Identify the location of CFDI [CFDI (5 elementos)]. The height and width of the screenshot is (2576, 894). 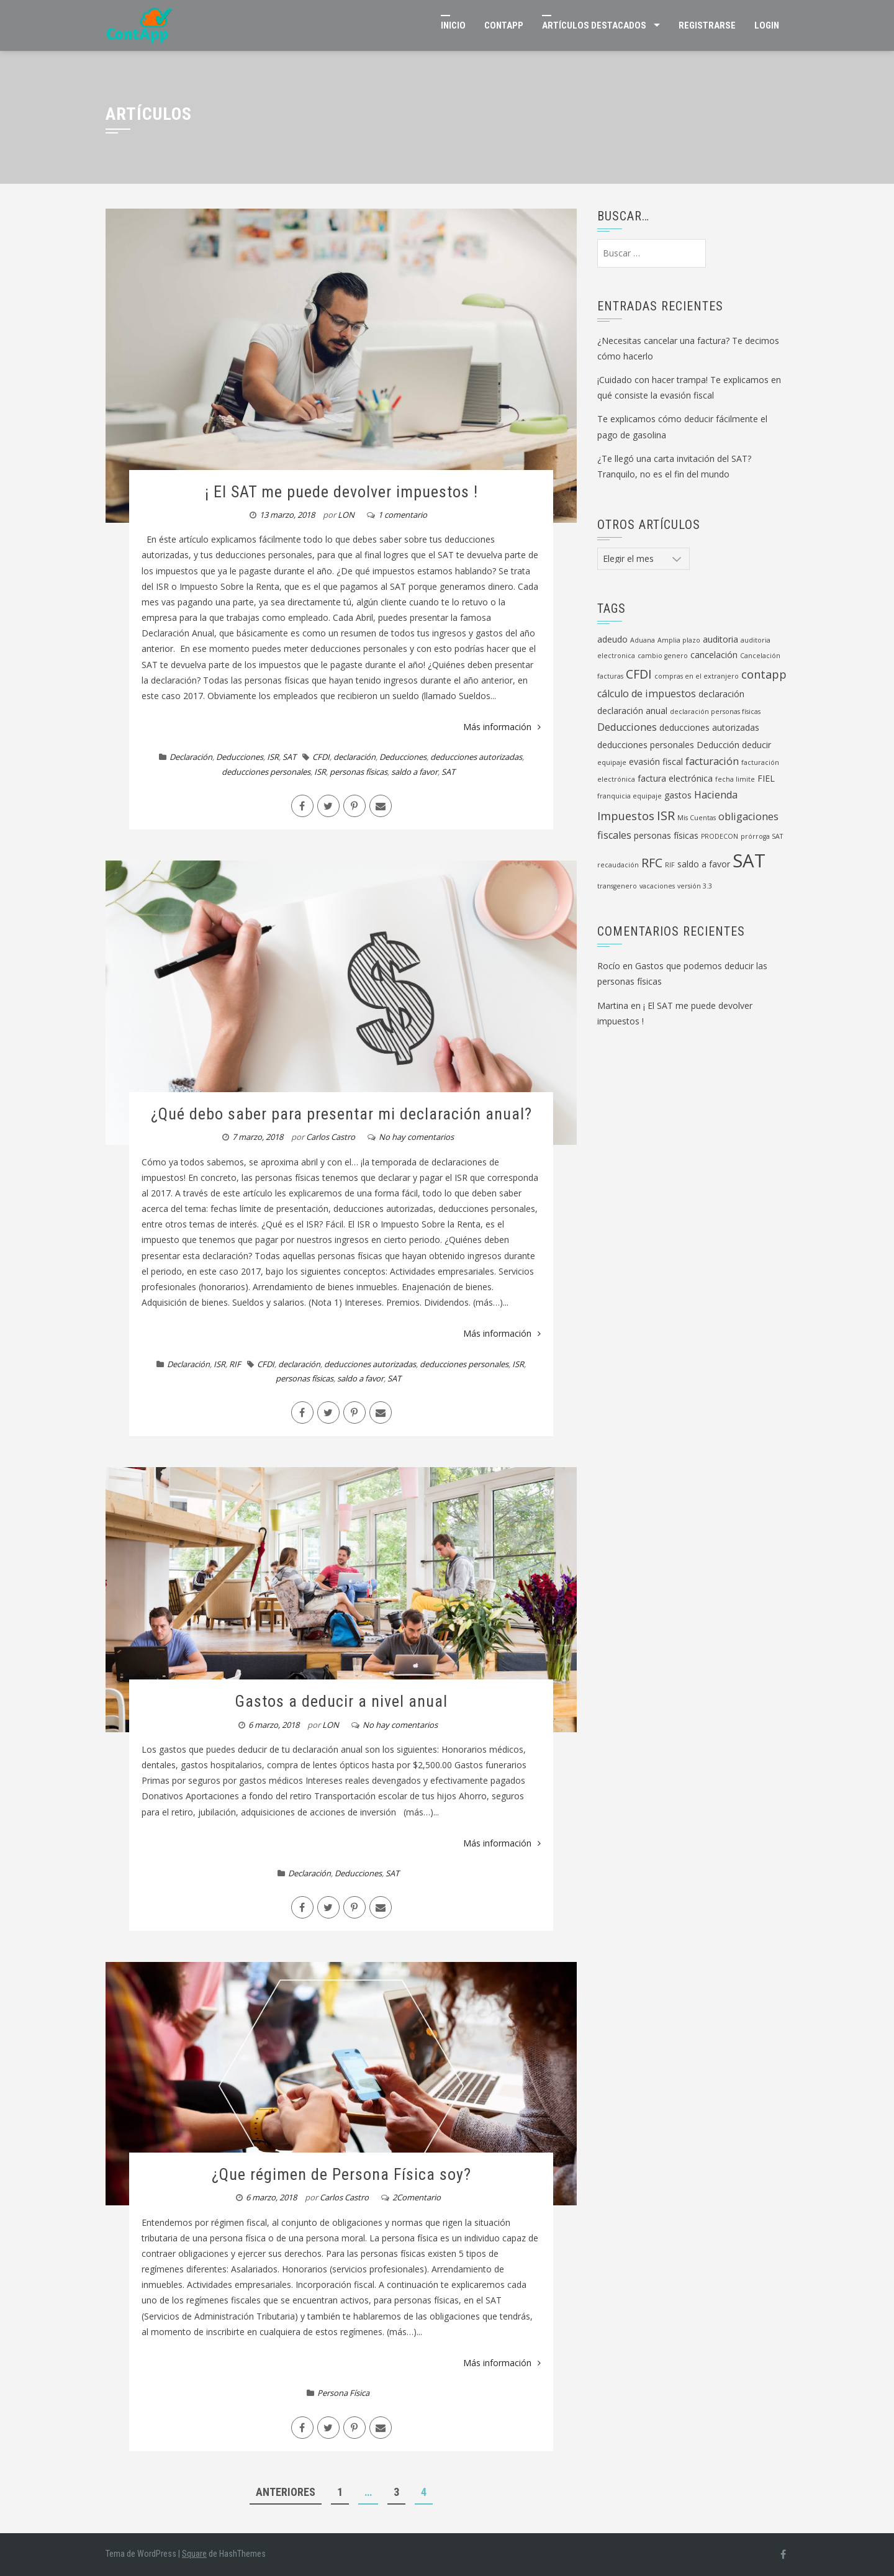
(639, 674).